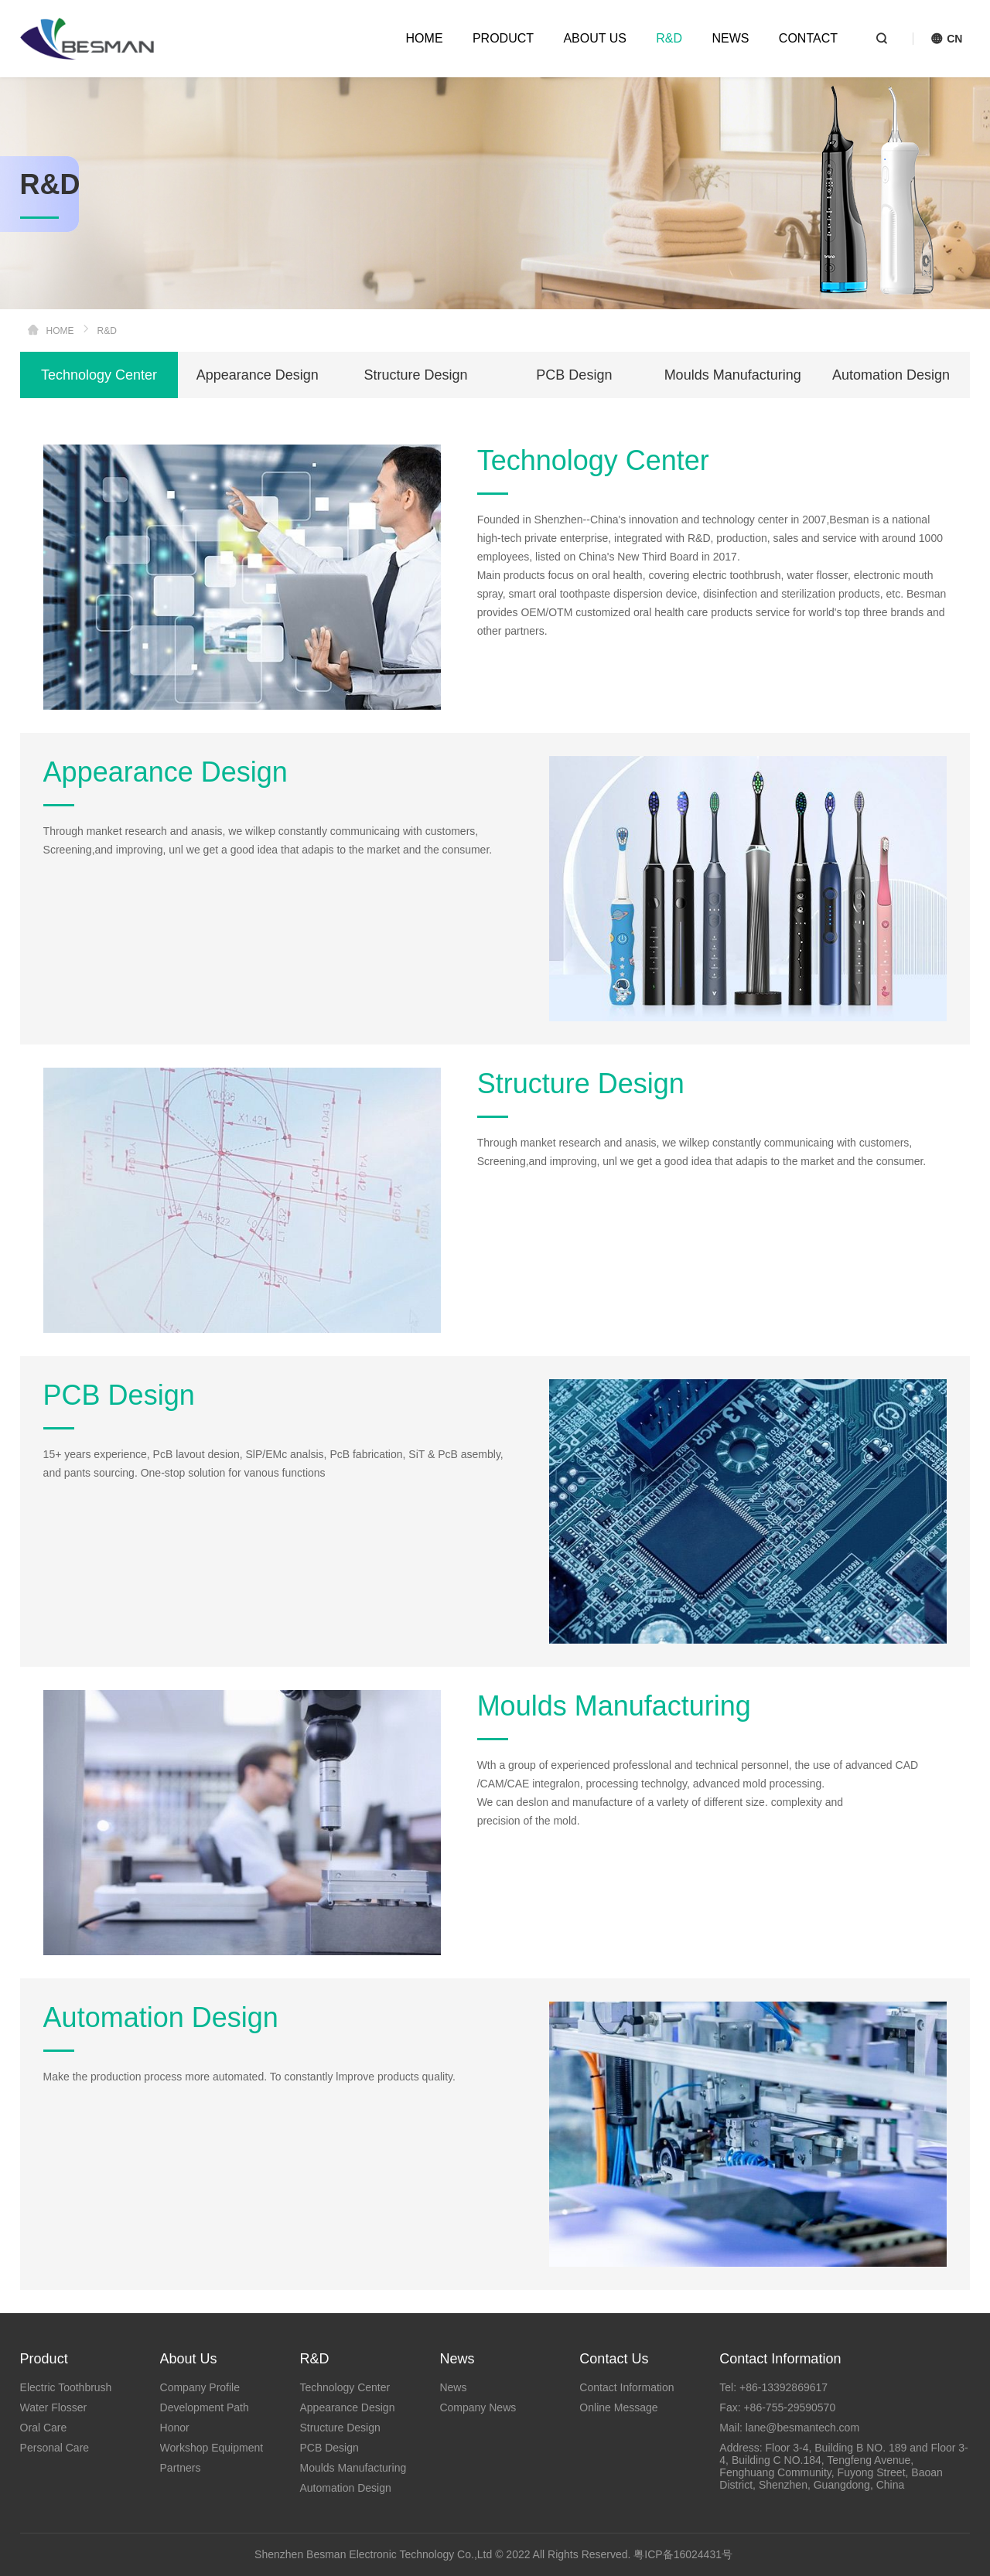 This screenshot has height=2576, width=990. What do you see at coordinates (204, 2407) in the screenshot?
I see `Development Path` at bounding box center [204, 2407].